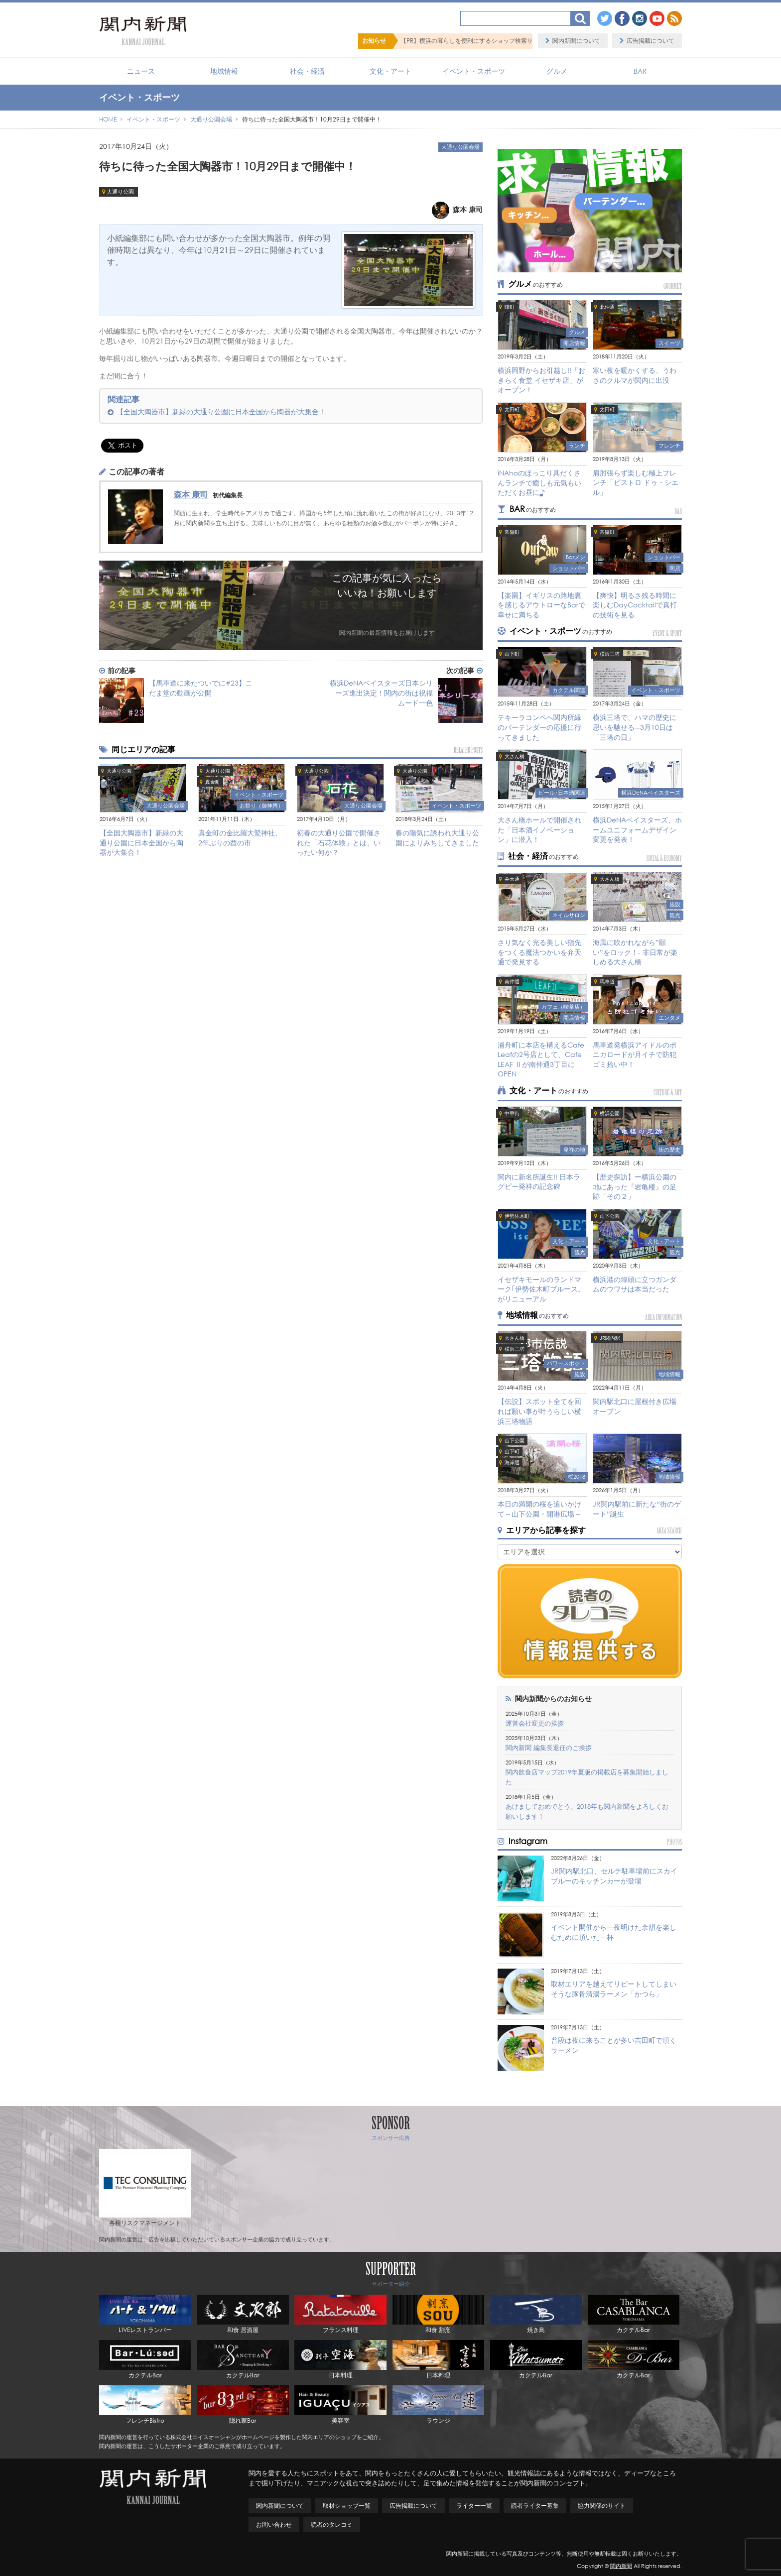 This screenshot has height=2576, width=781. Describe the element at coordinates (561, 793) in the screenshot. I see `ビール･日本酒関連` at that location.